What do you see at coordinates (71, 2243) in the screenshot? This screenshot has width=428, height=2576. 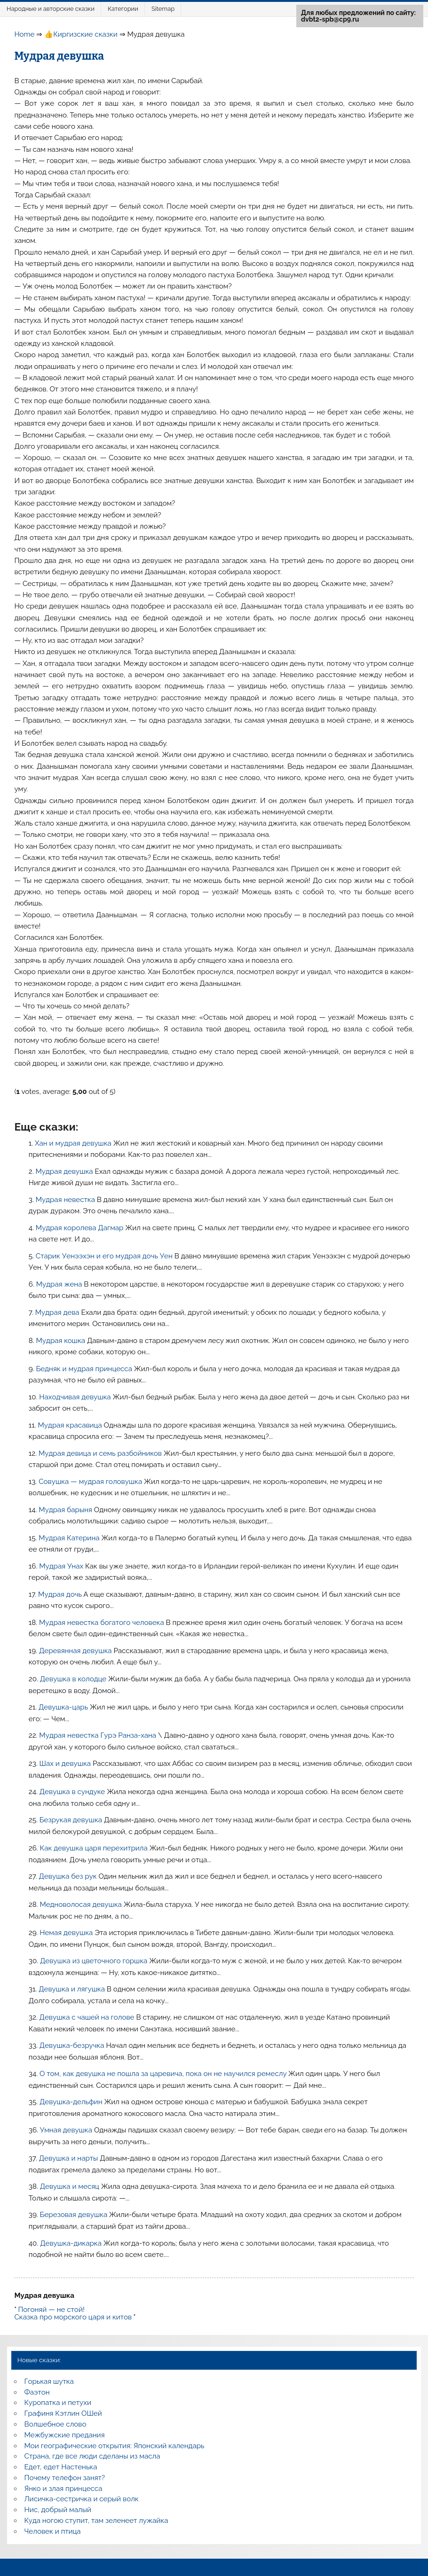 I see `Девушка-дикарка` at bounding box center [71, 2243].